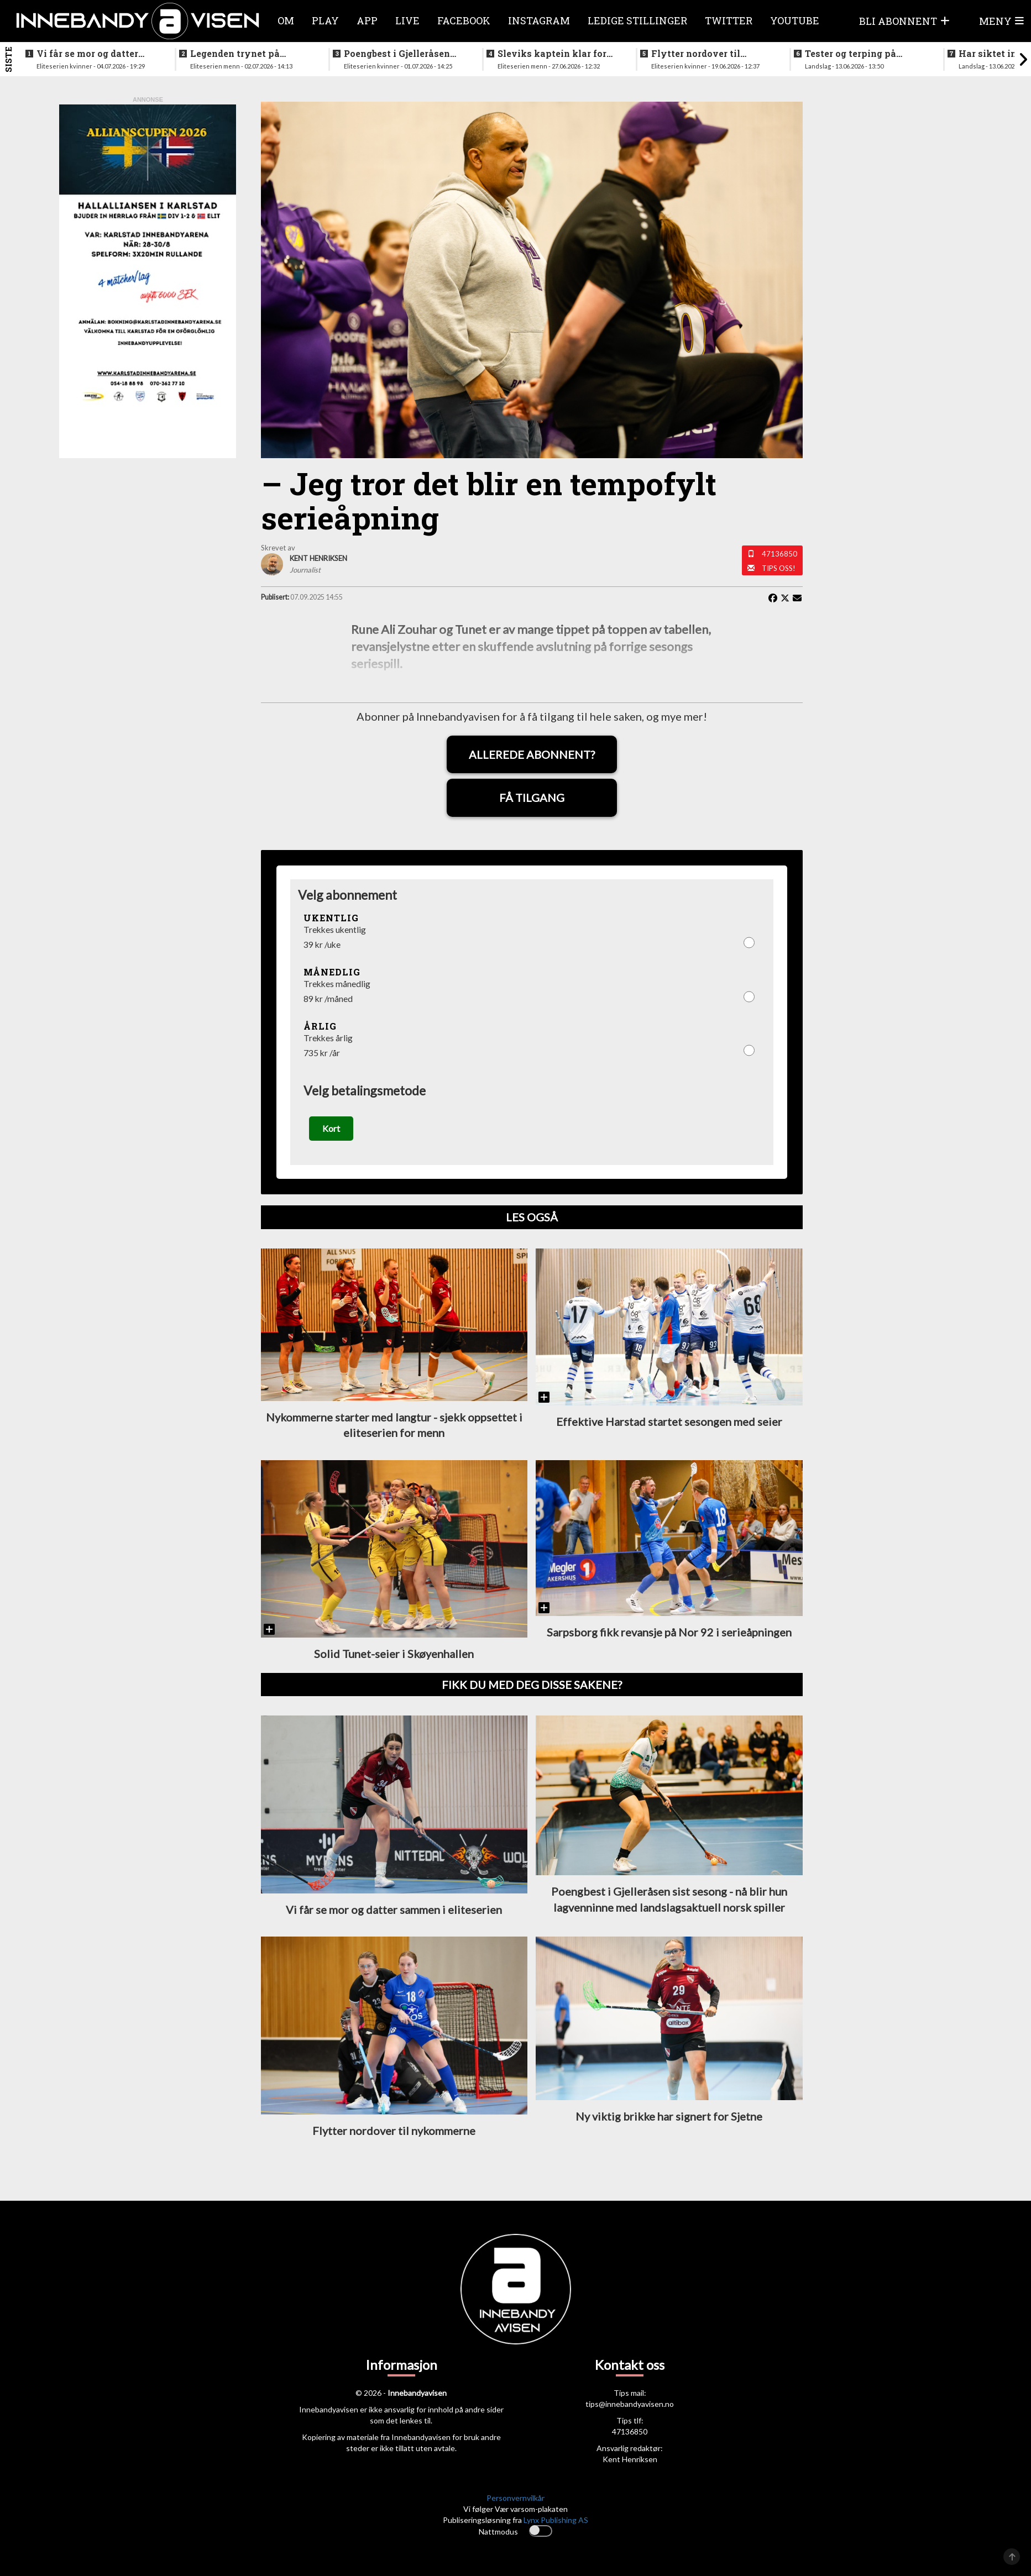  I want to click on Vi får se mor og datter sammen i eliteserien, so click(87, 53).